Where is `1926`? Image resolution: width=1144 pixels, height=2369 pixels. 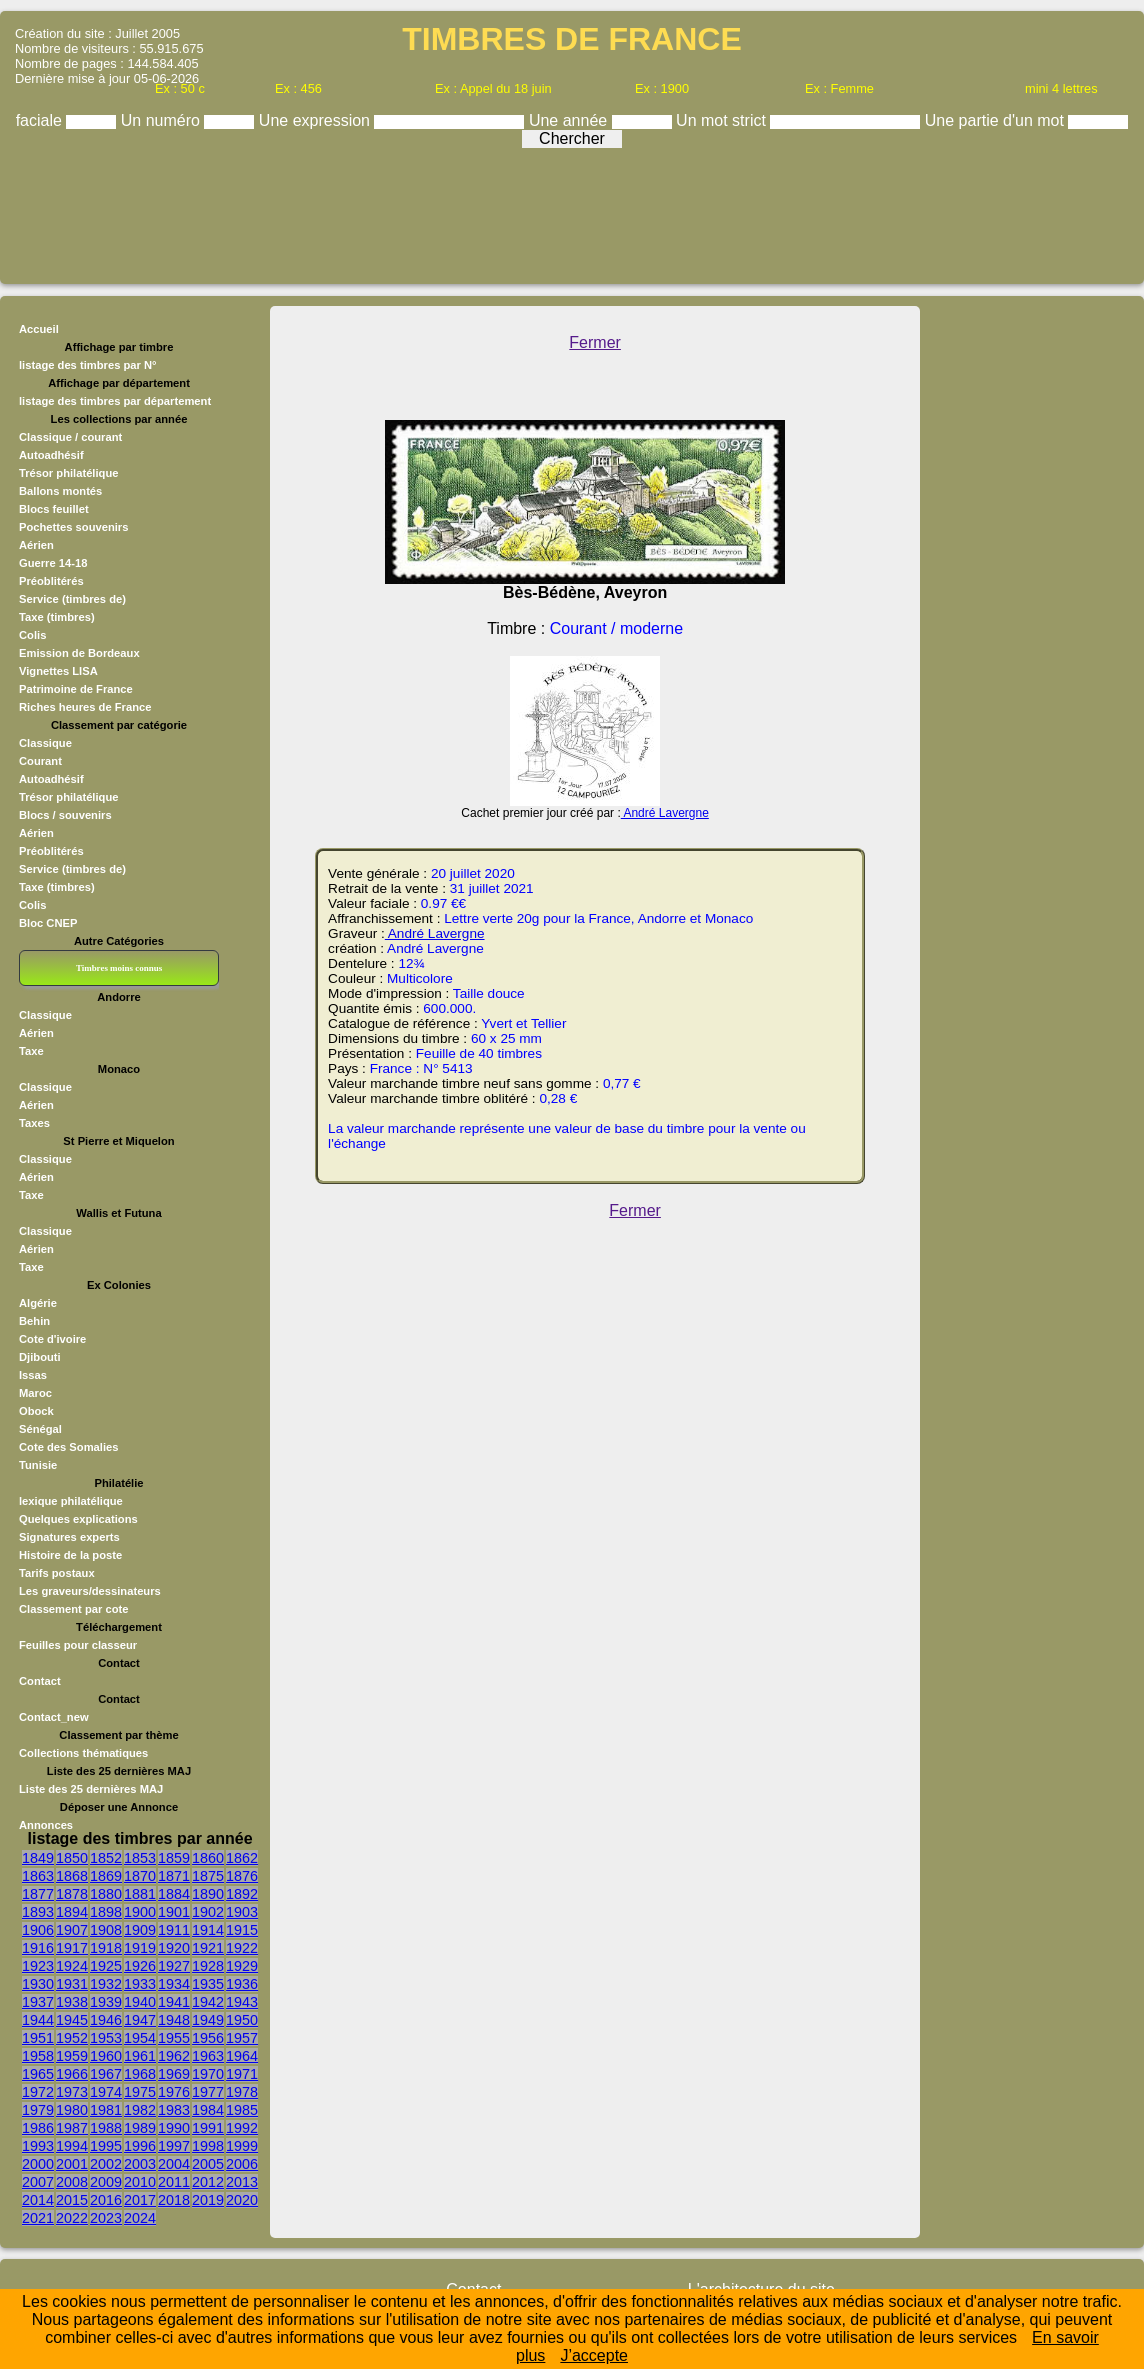
1926 is located at coordinates (140, 1966).